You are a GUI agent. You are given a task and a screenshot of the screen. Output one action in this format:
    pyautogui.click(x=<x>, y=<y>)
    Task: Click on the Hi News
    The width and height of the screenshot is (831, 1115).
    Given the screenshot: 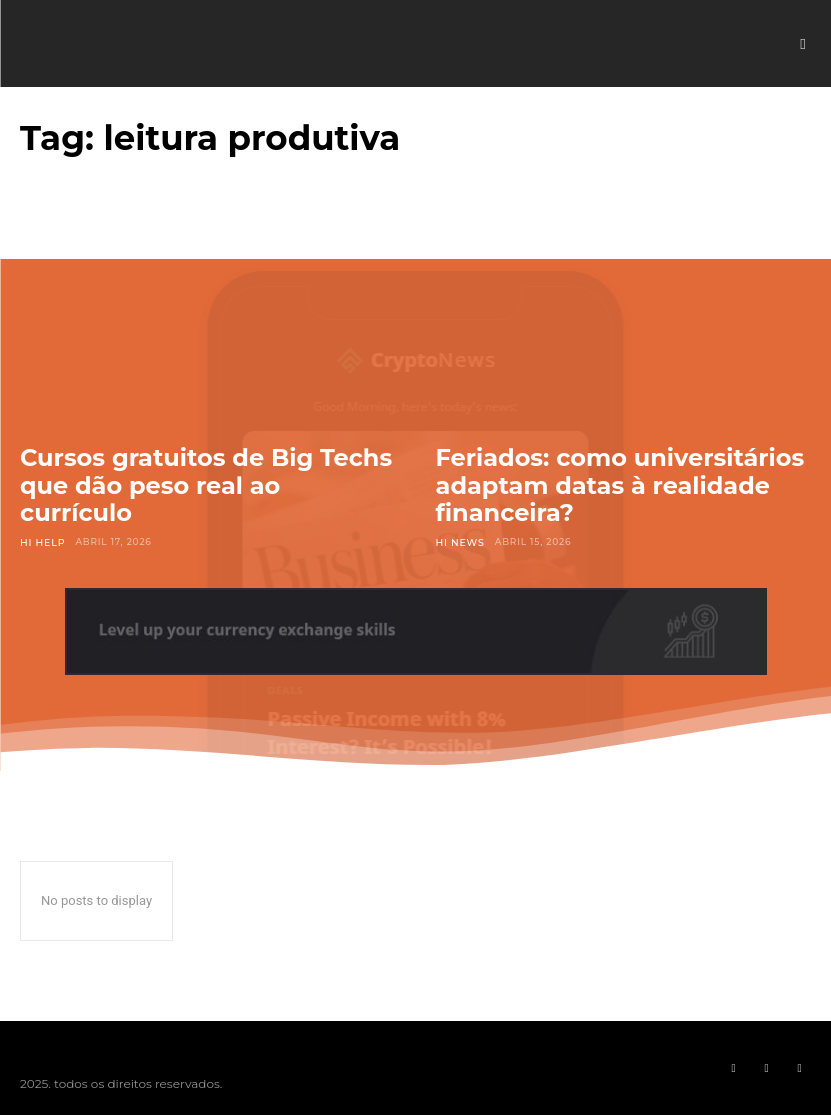 What is the action you would take?
    pyautogui.click(x=459, y=541)
    